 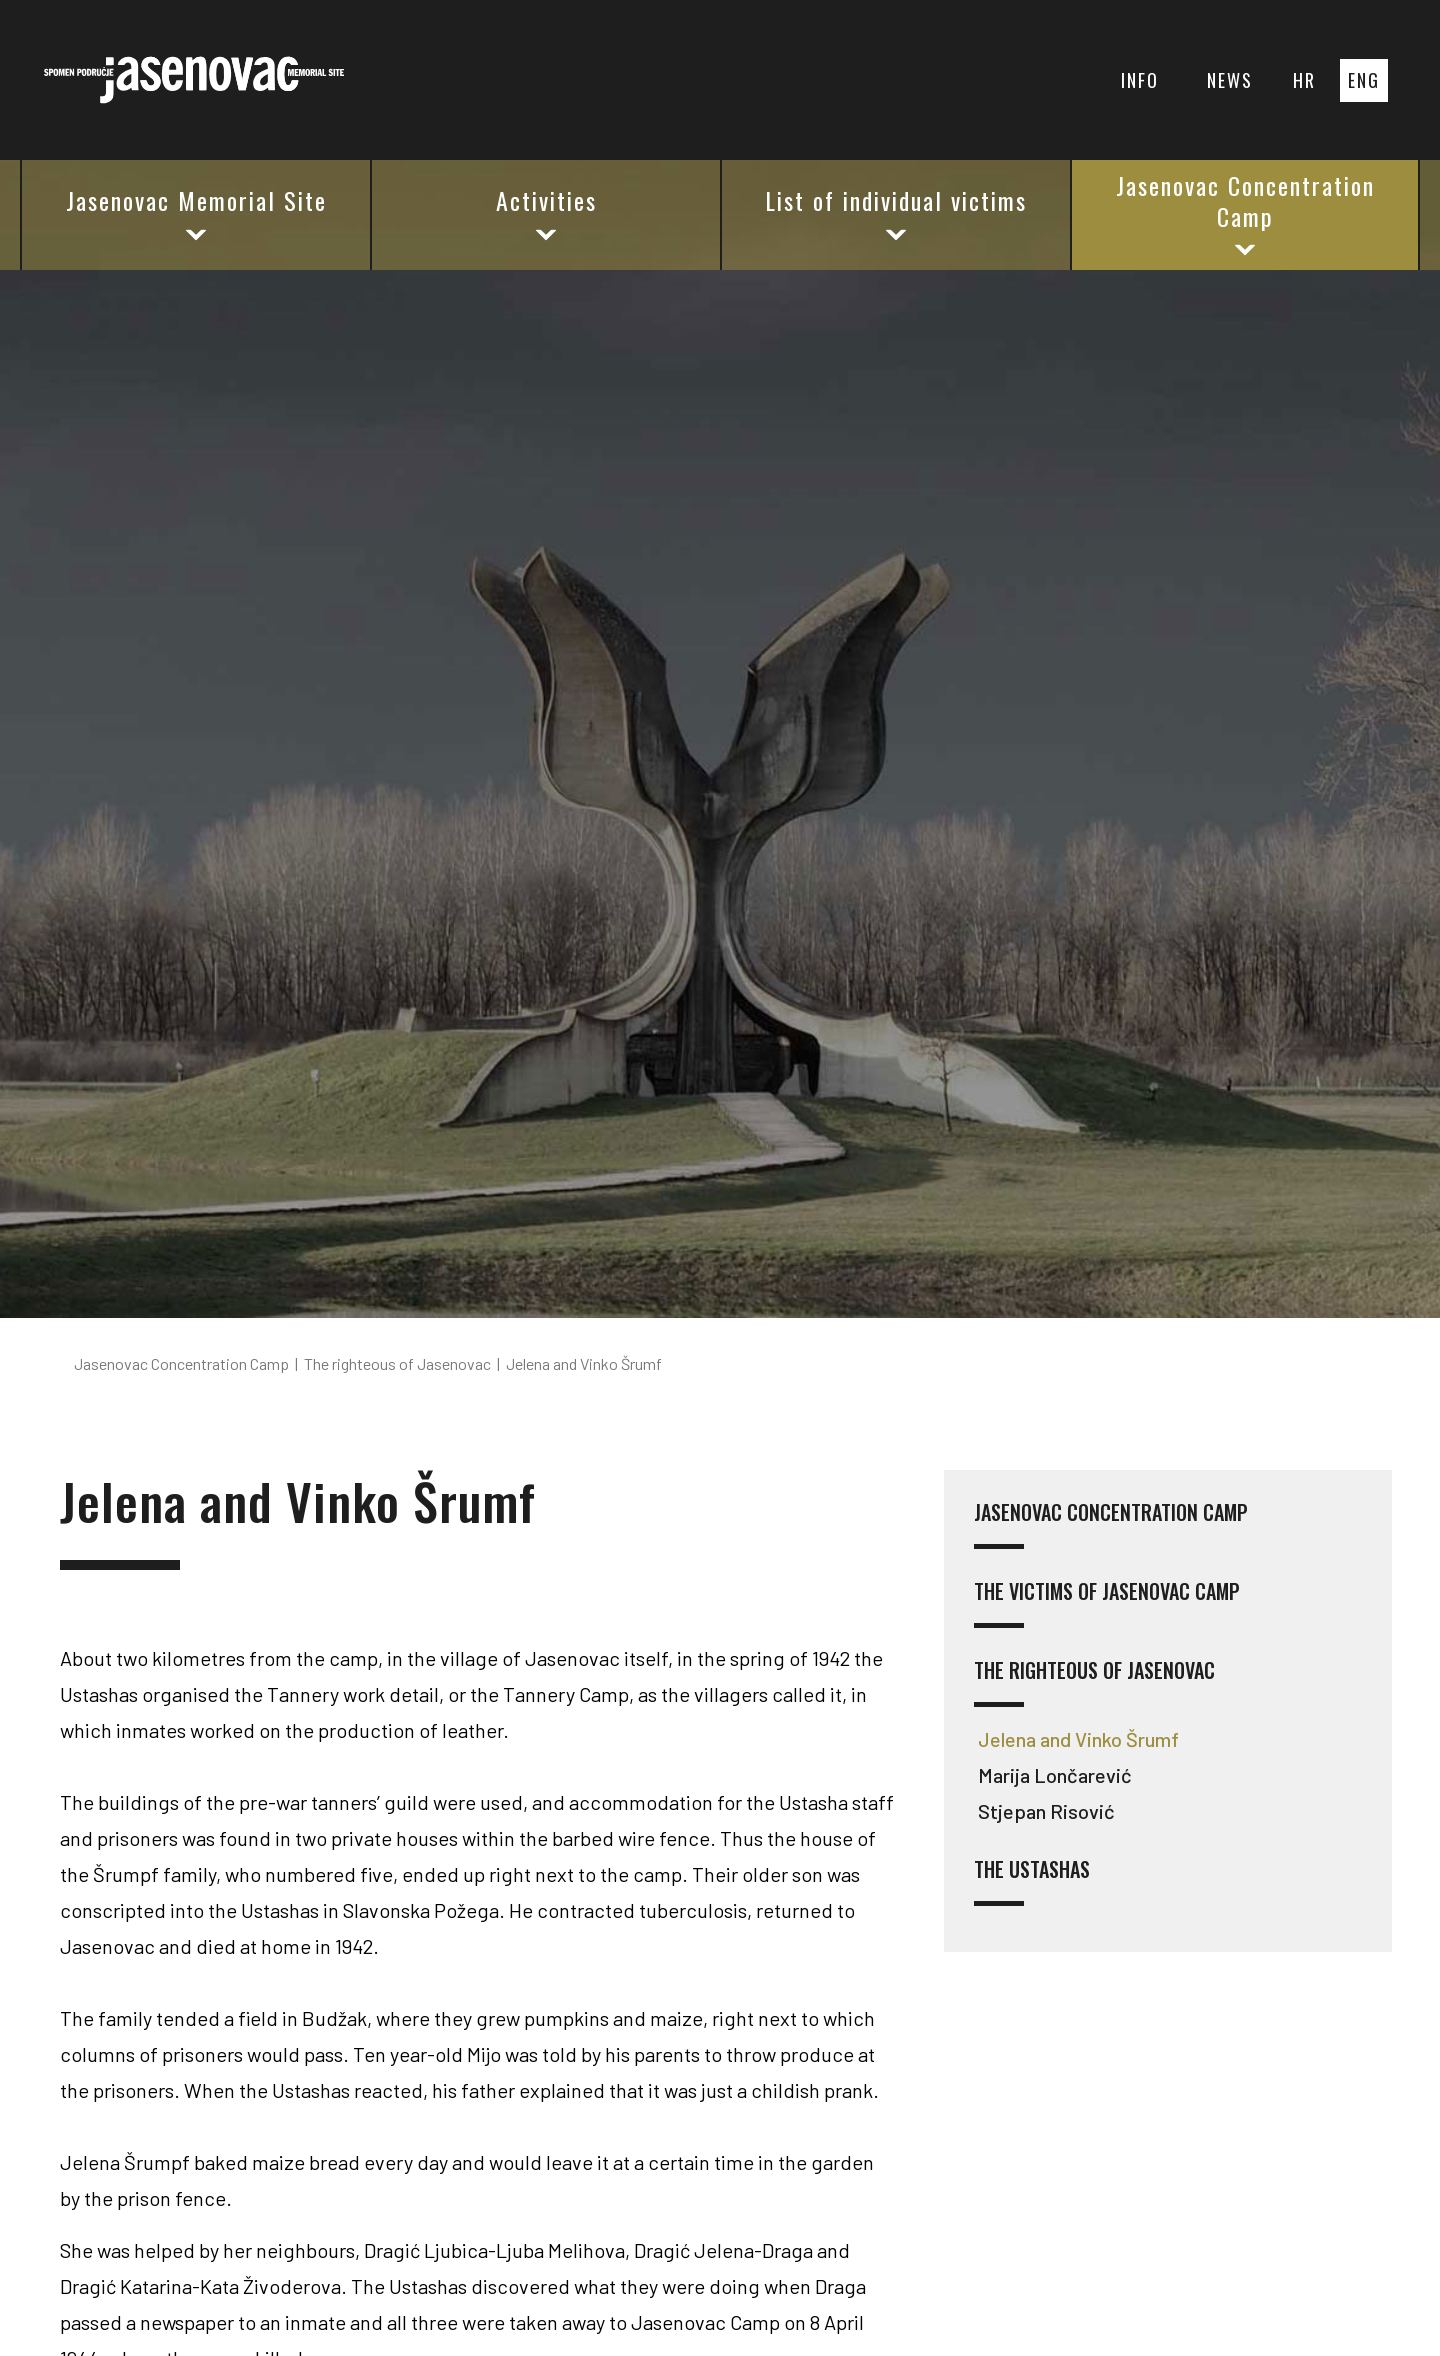 I want to click on NEWS, so click(x=1230, y=80).